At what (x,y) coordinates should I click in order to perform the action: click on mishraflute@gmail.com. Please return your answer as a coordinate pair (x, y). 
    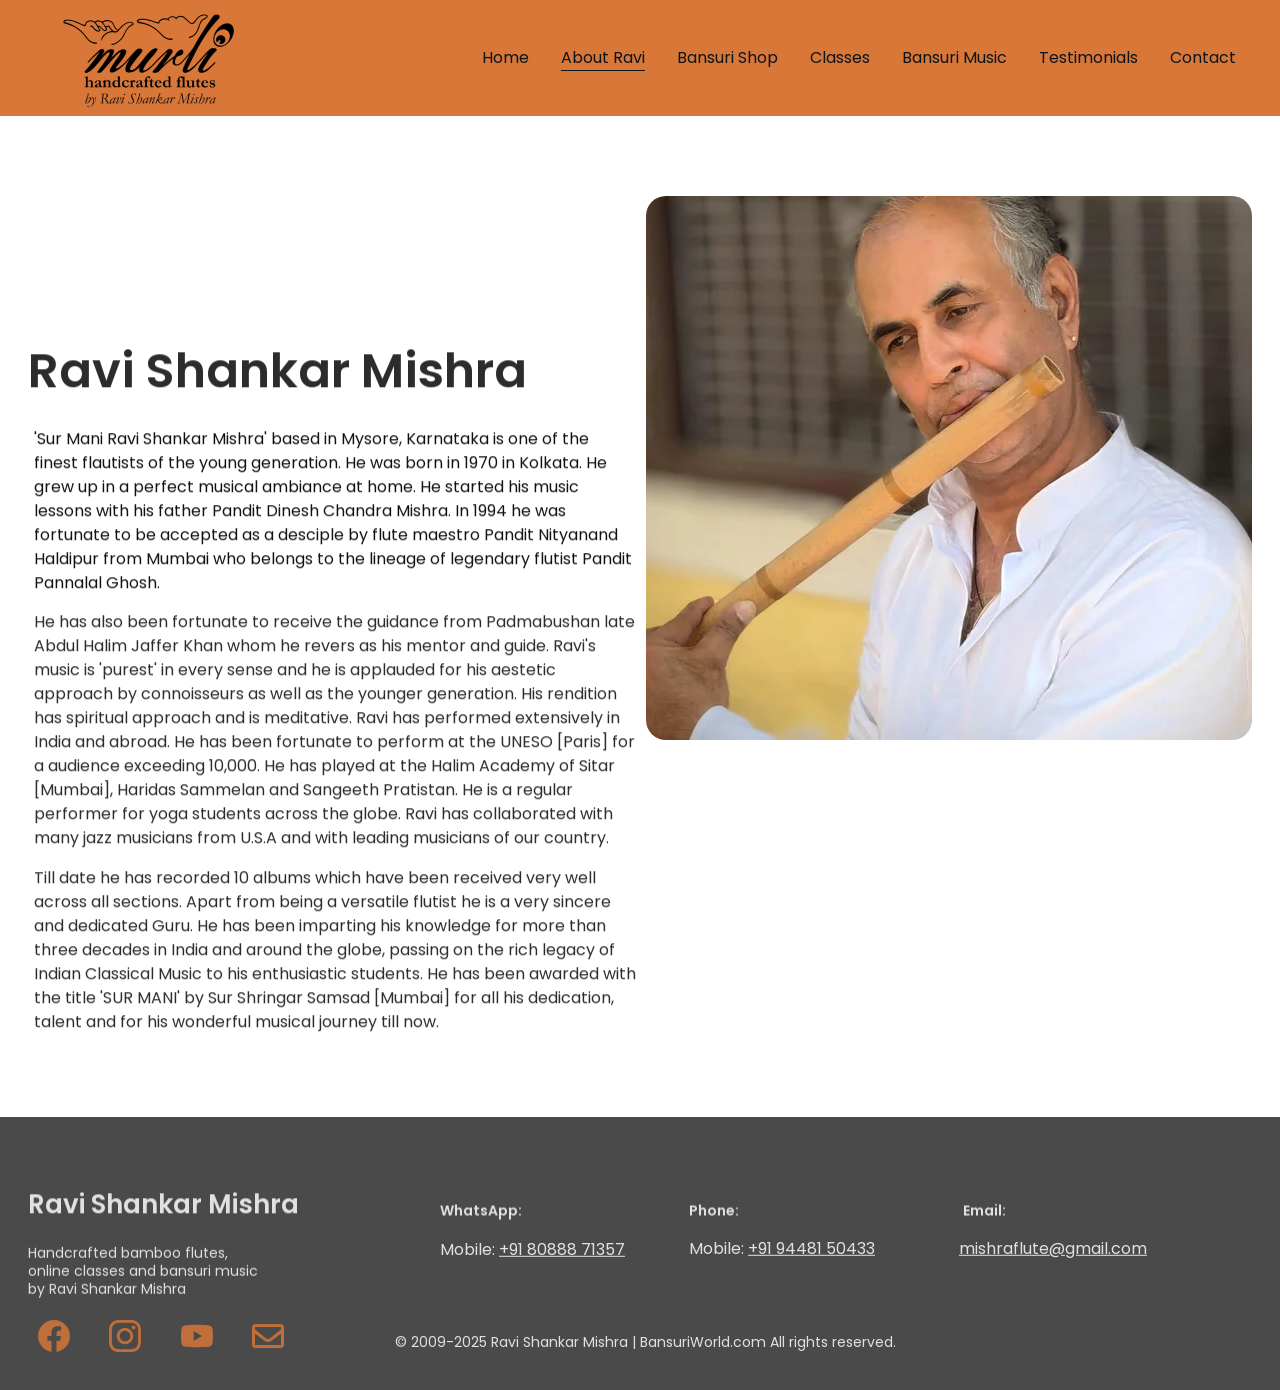
    Looking at the image, I should click on (1053, 1249).